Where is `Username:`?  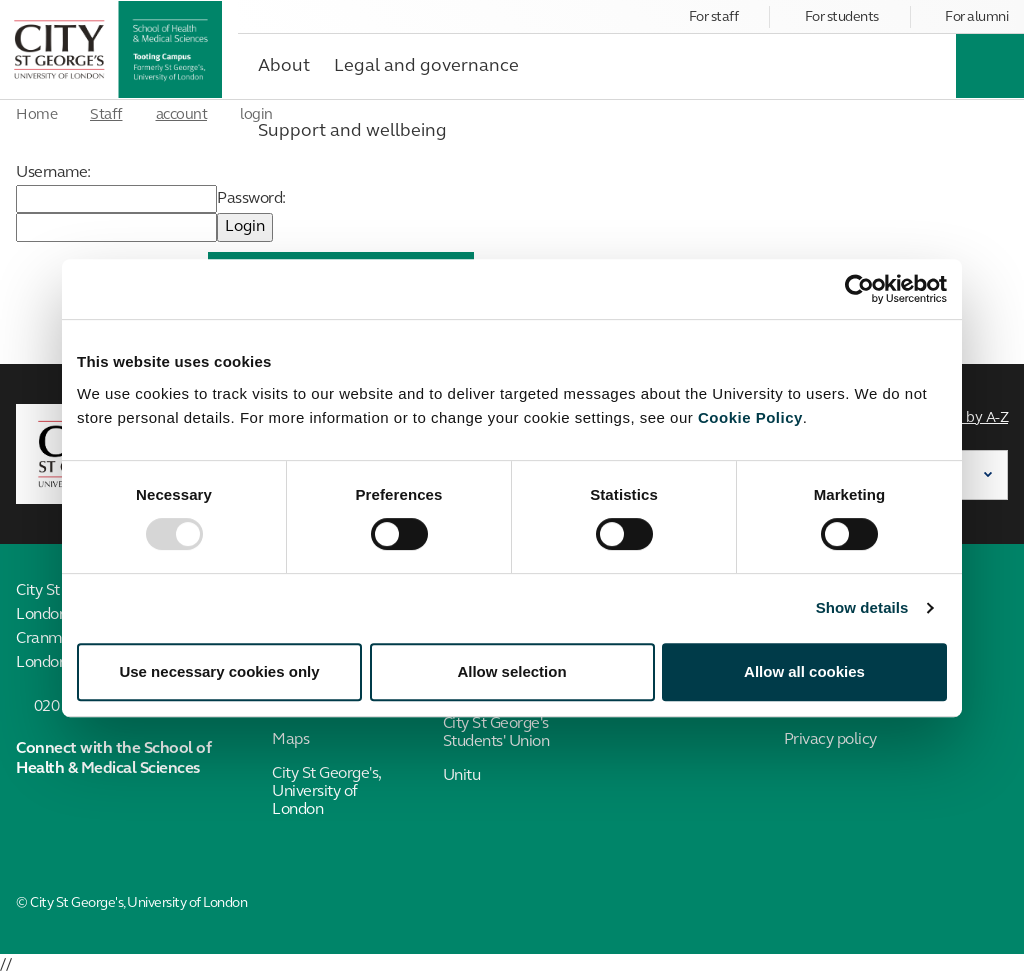 Username: is located at coordinates (53, 173).